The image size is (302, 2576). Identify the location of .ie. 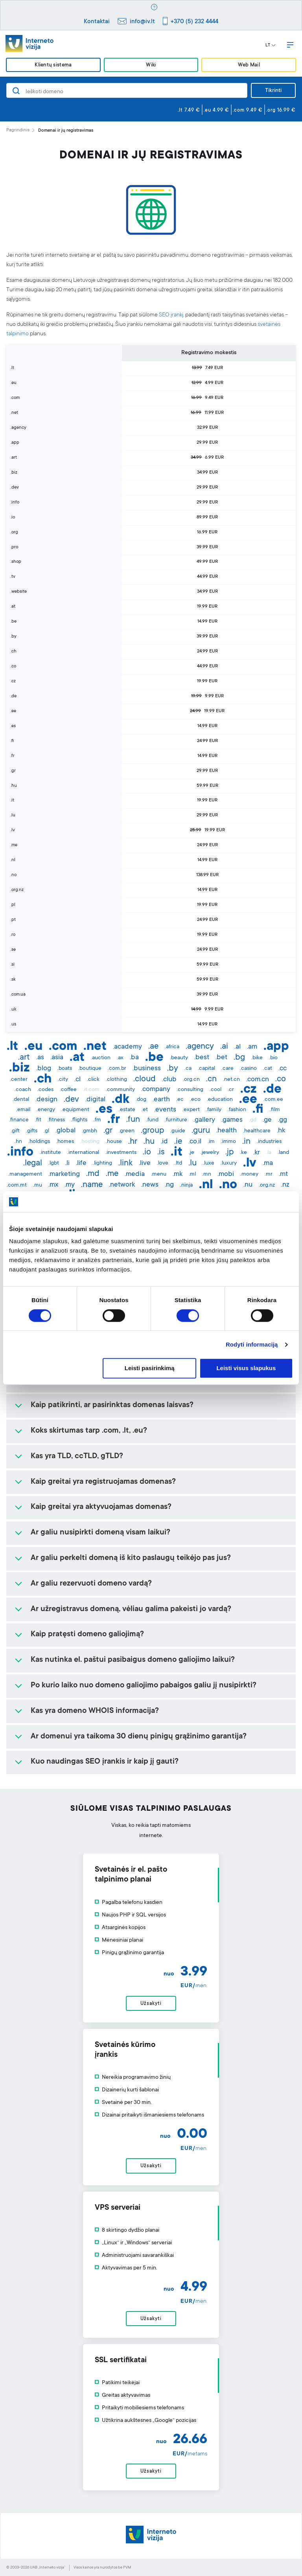
(178, 1142).